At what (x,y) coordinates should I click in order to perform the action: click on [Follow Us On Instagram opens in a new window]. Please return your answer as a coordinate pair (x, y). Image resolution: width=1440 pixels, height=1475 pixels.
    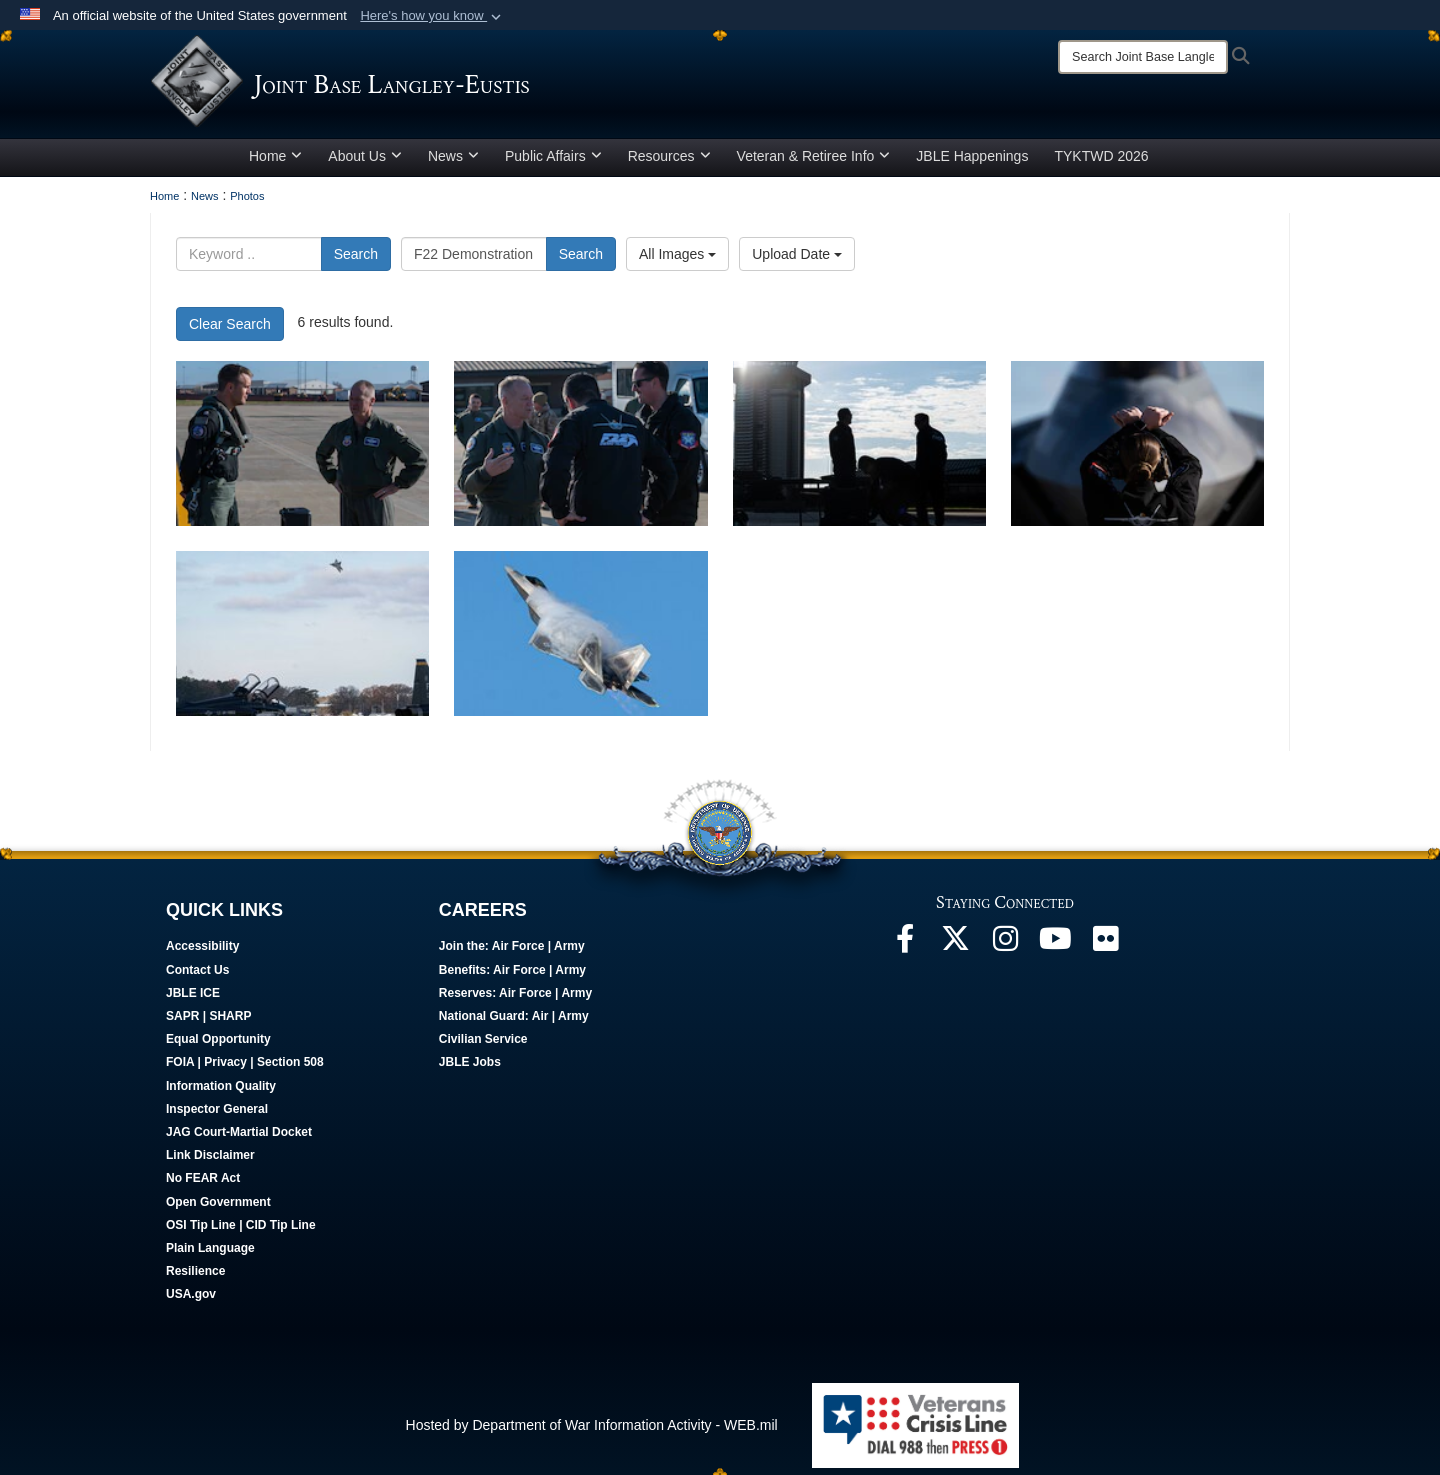
    Looking at the image, I should click on (1005, 951).